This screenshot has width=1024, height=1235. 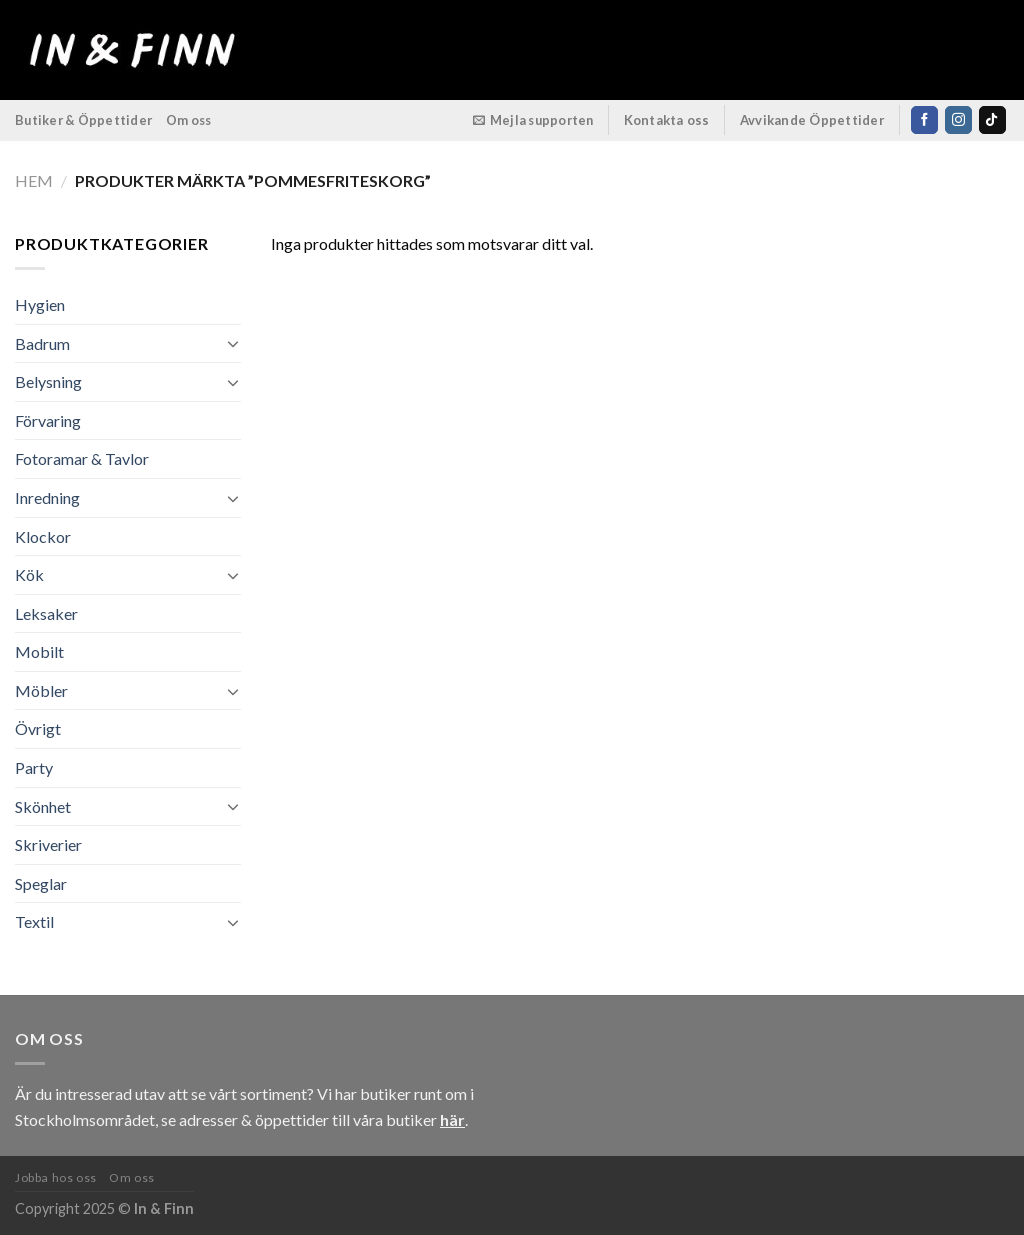 I want to click on Mobilt, so click(x=39, y=651).